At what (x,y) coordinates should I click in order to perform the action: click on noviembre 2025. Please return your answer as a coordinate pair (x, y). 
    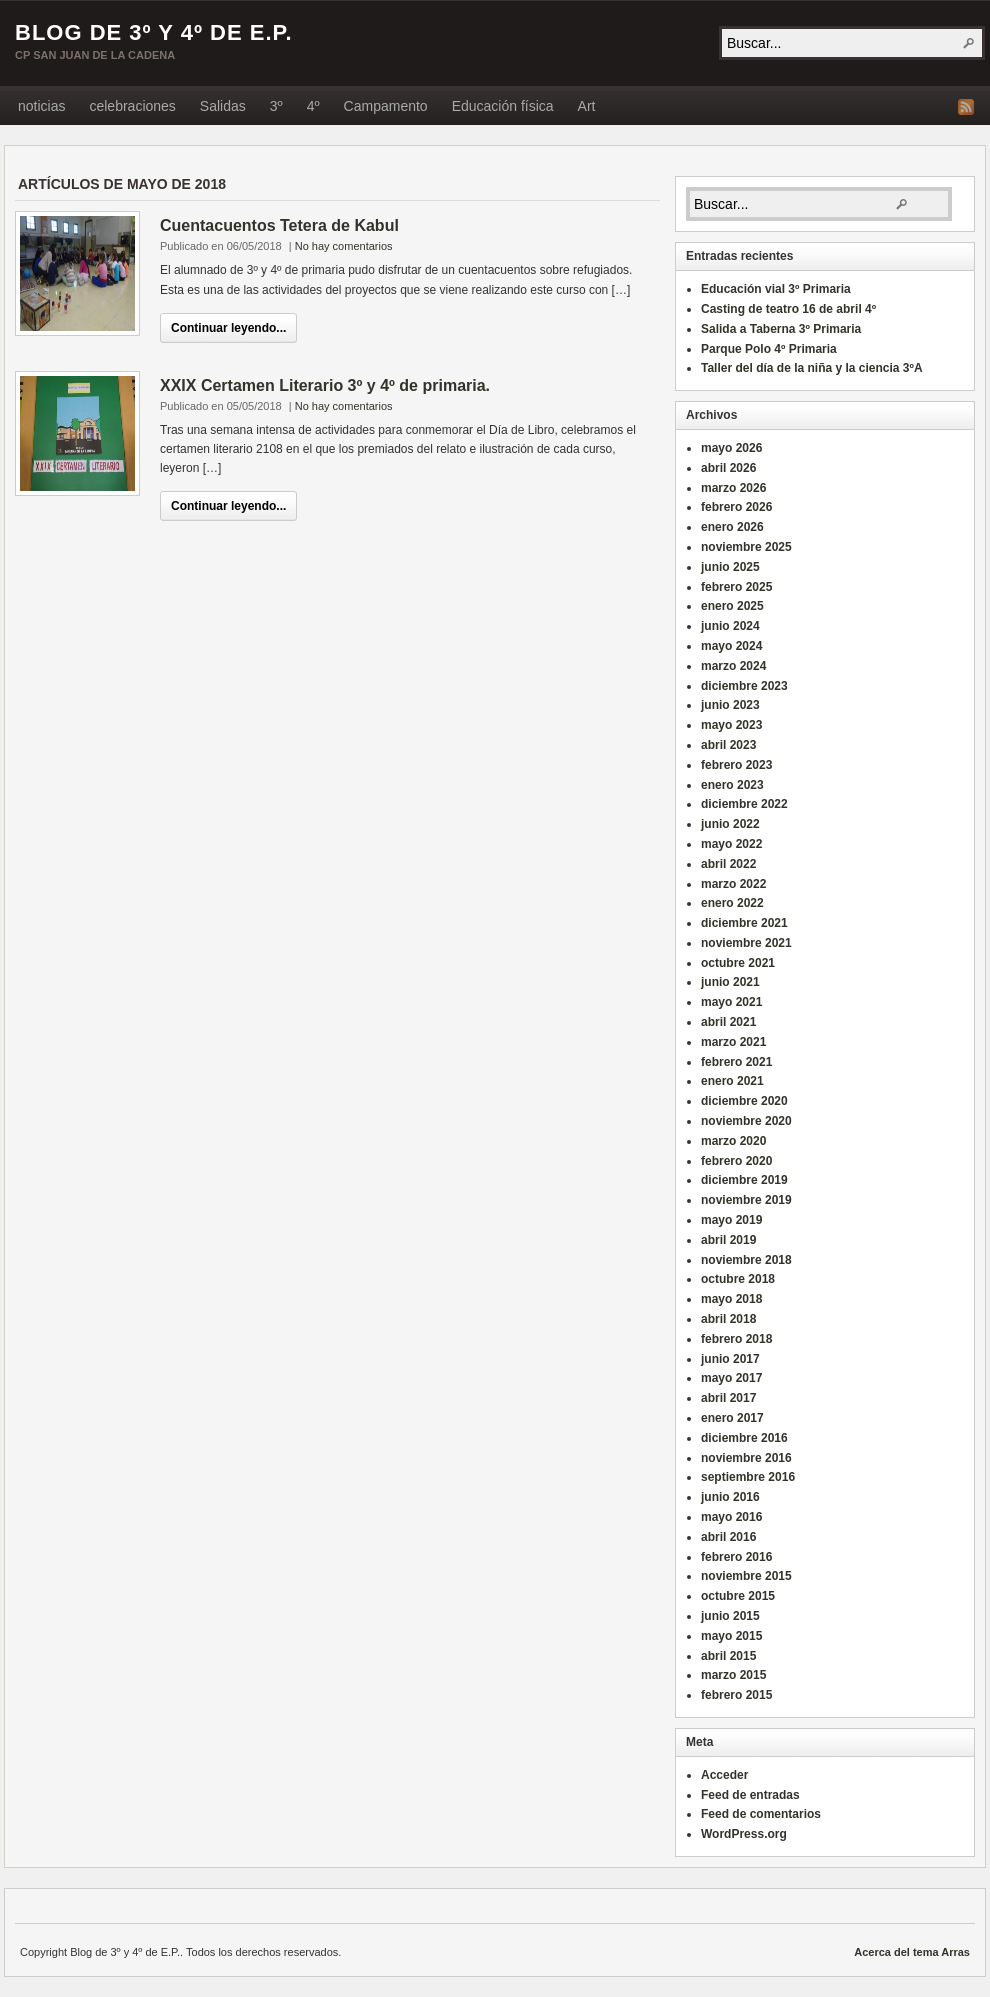
    Looking at the image, I should click on (746, 547).